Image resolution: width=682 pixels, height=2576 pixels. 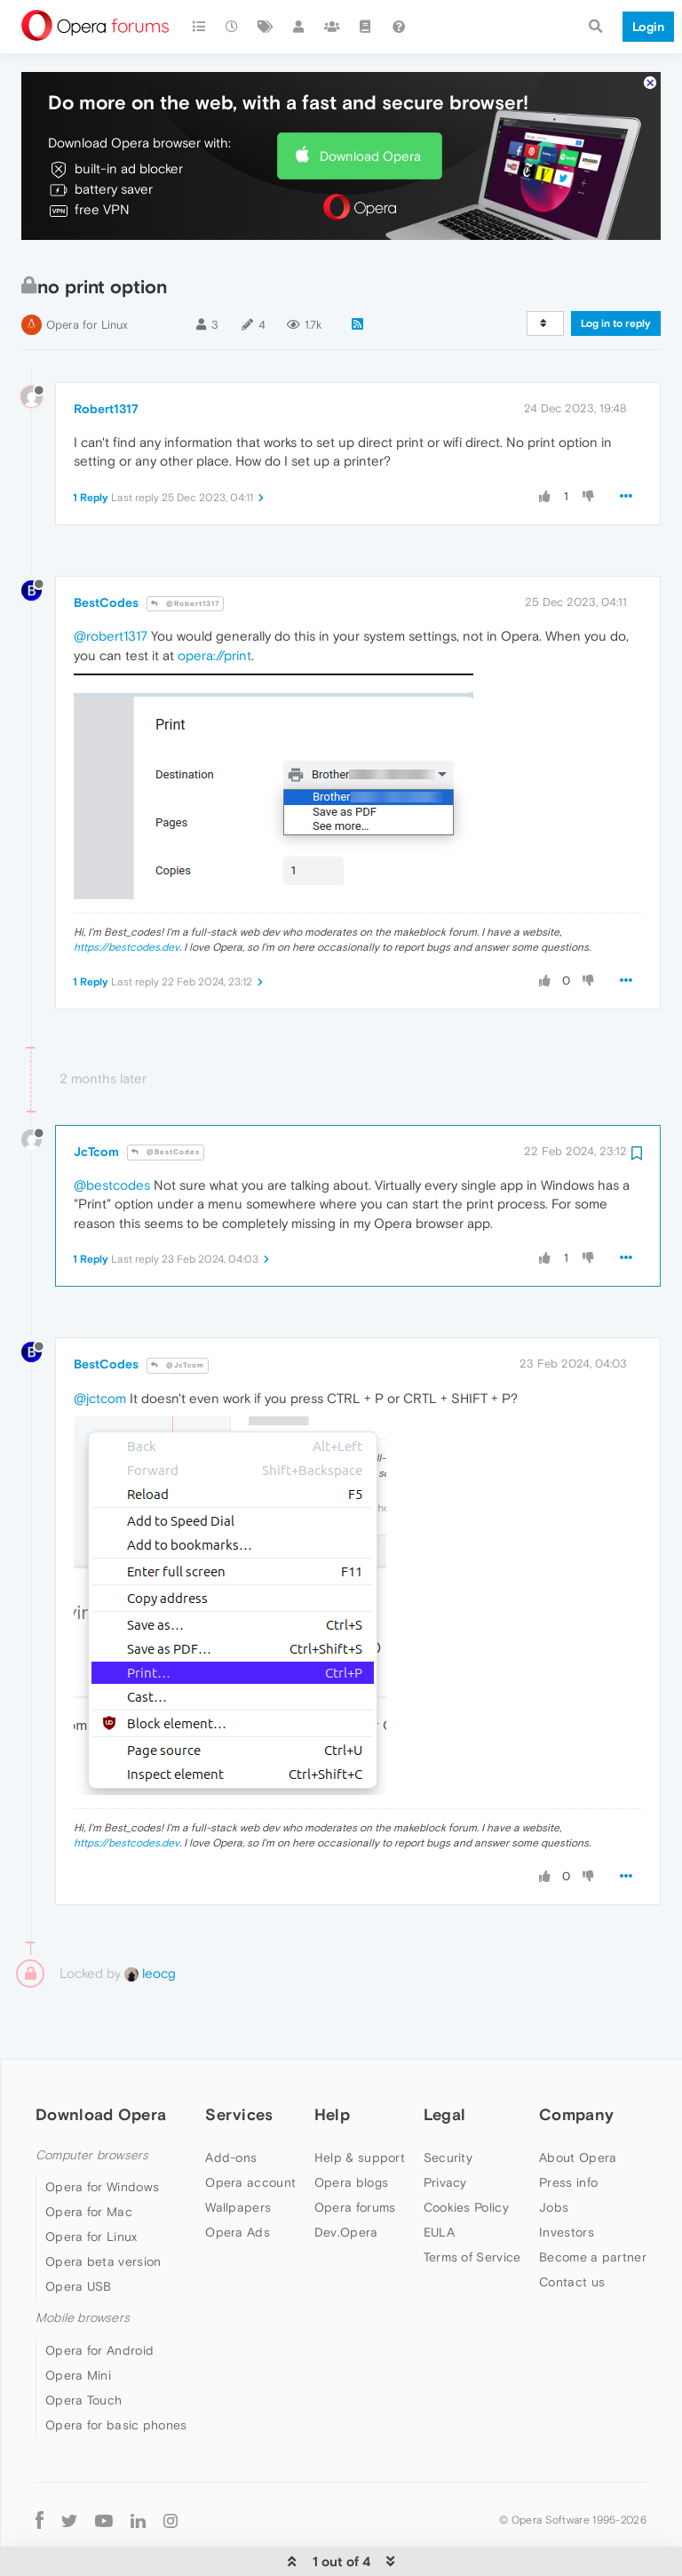 What do you see at coordinates (577, 2105) in the screenshot?
I see `About Opera` at bounding box center [577, 2105].